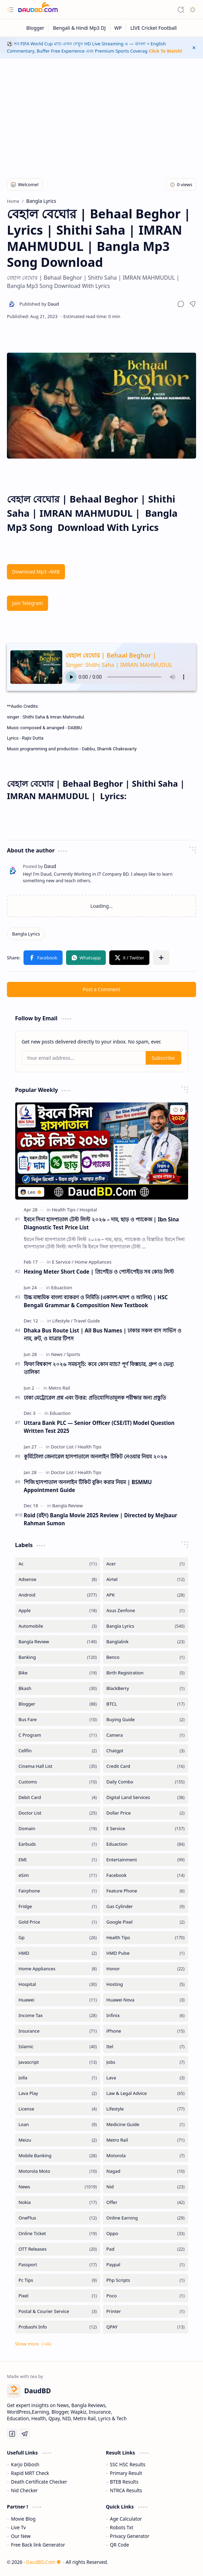 This screenshot has width=203, height=2576. I want to click on [Acer], so click(145, 1563).